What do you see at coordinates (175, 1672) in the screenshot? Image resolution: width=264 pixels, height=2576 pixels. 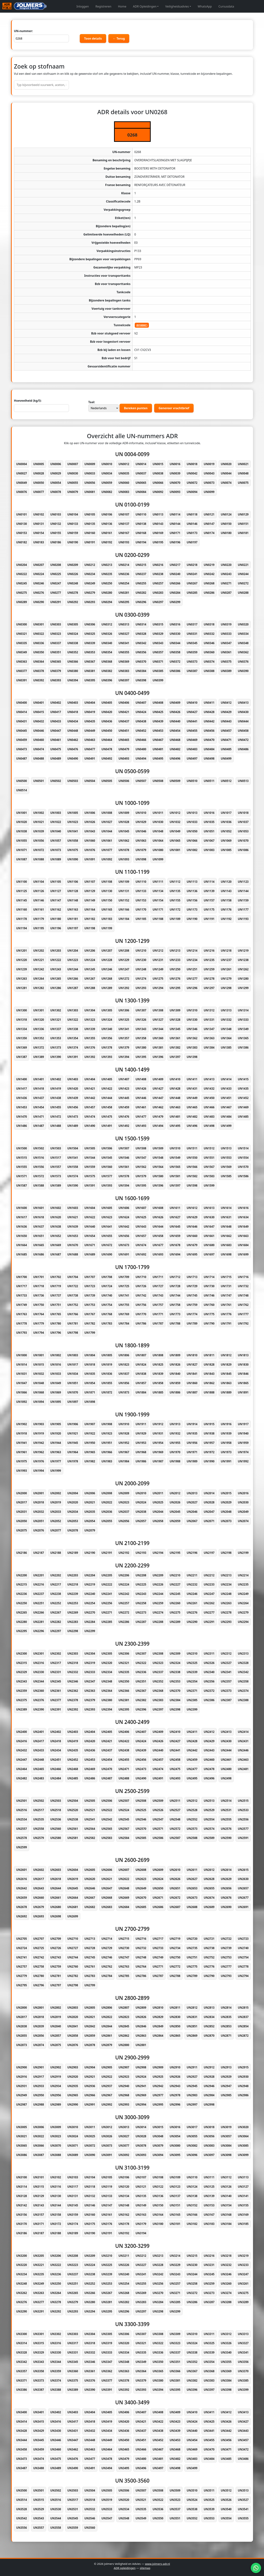 I see `UN2338` at bounding box center [175, 1672].